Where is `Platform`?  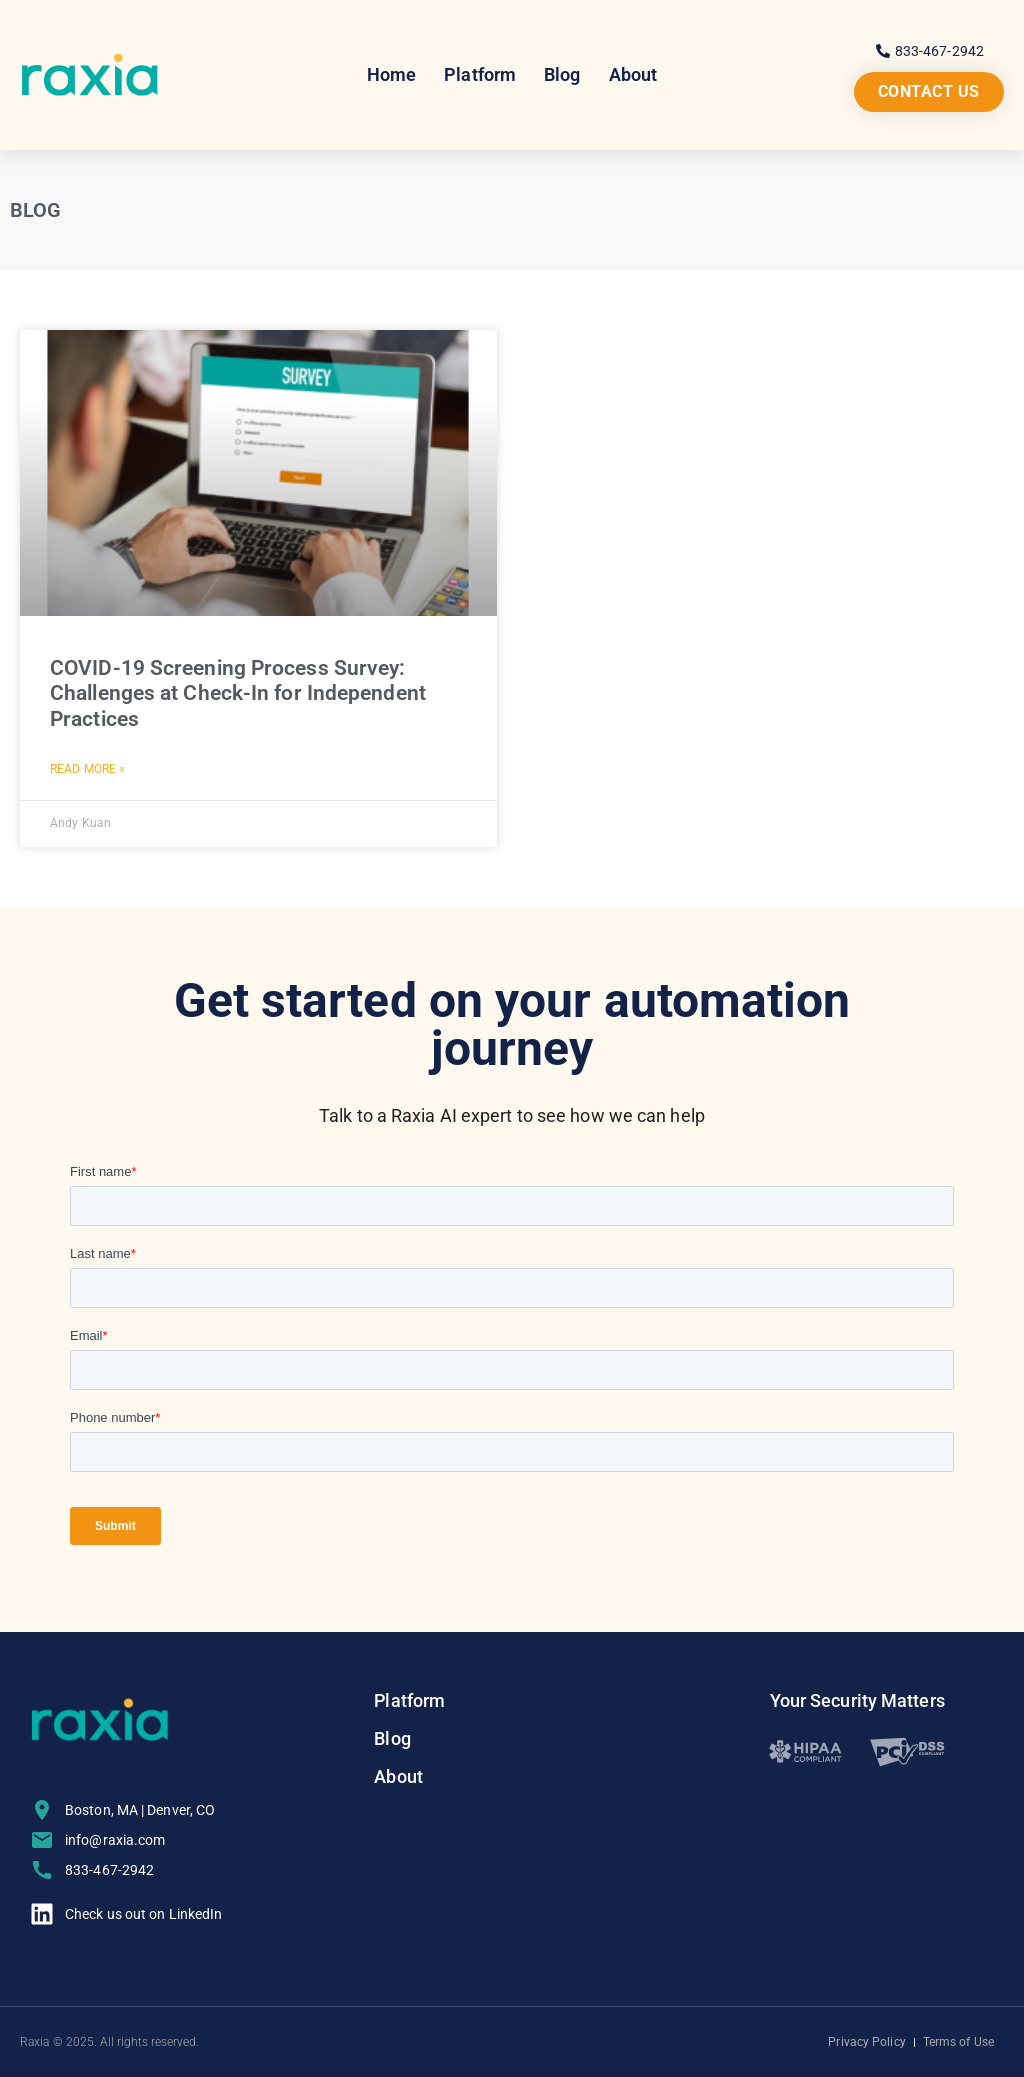
Platform is located at coordinates (480, 74).